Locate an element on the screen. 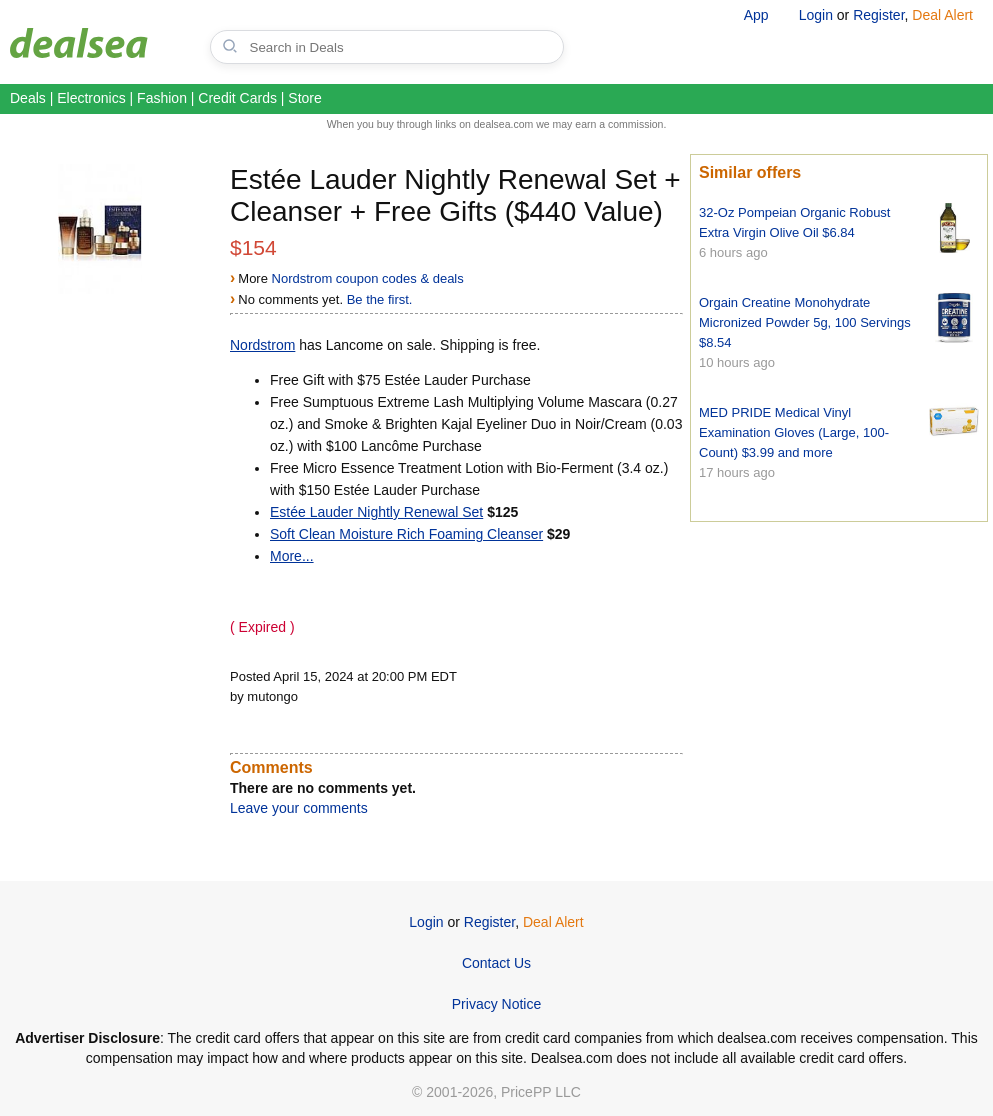 The width and height of the screenshot is (993, 1116). Privacy Notice is located at coordinates (496, 1004).